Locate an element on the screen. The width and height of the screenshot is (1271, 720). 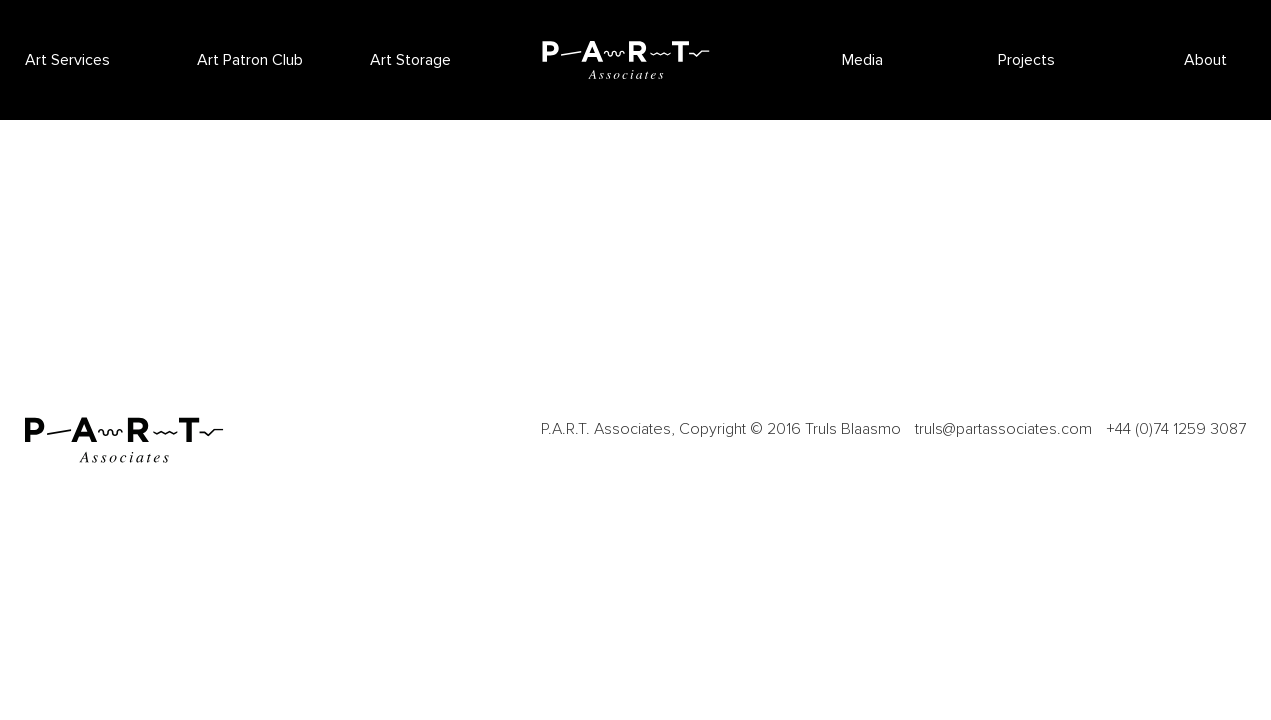
Art Storage is located at coordinates (410, 60).